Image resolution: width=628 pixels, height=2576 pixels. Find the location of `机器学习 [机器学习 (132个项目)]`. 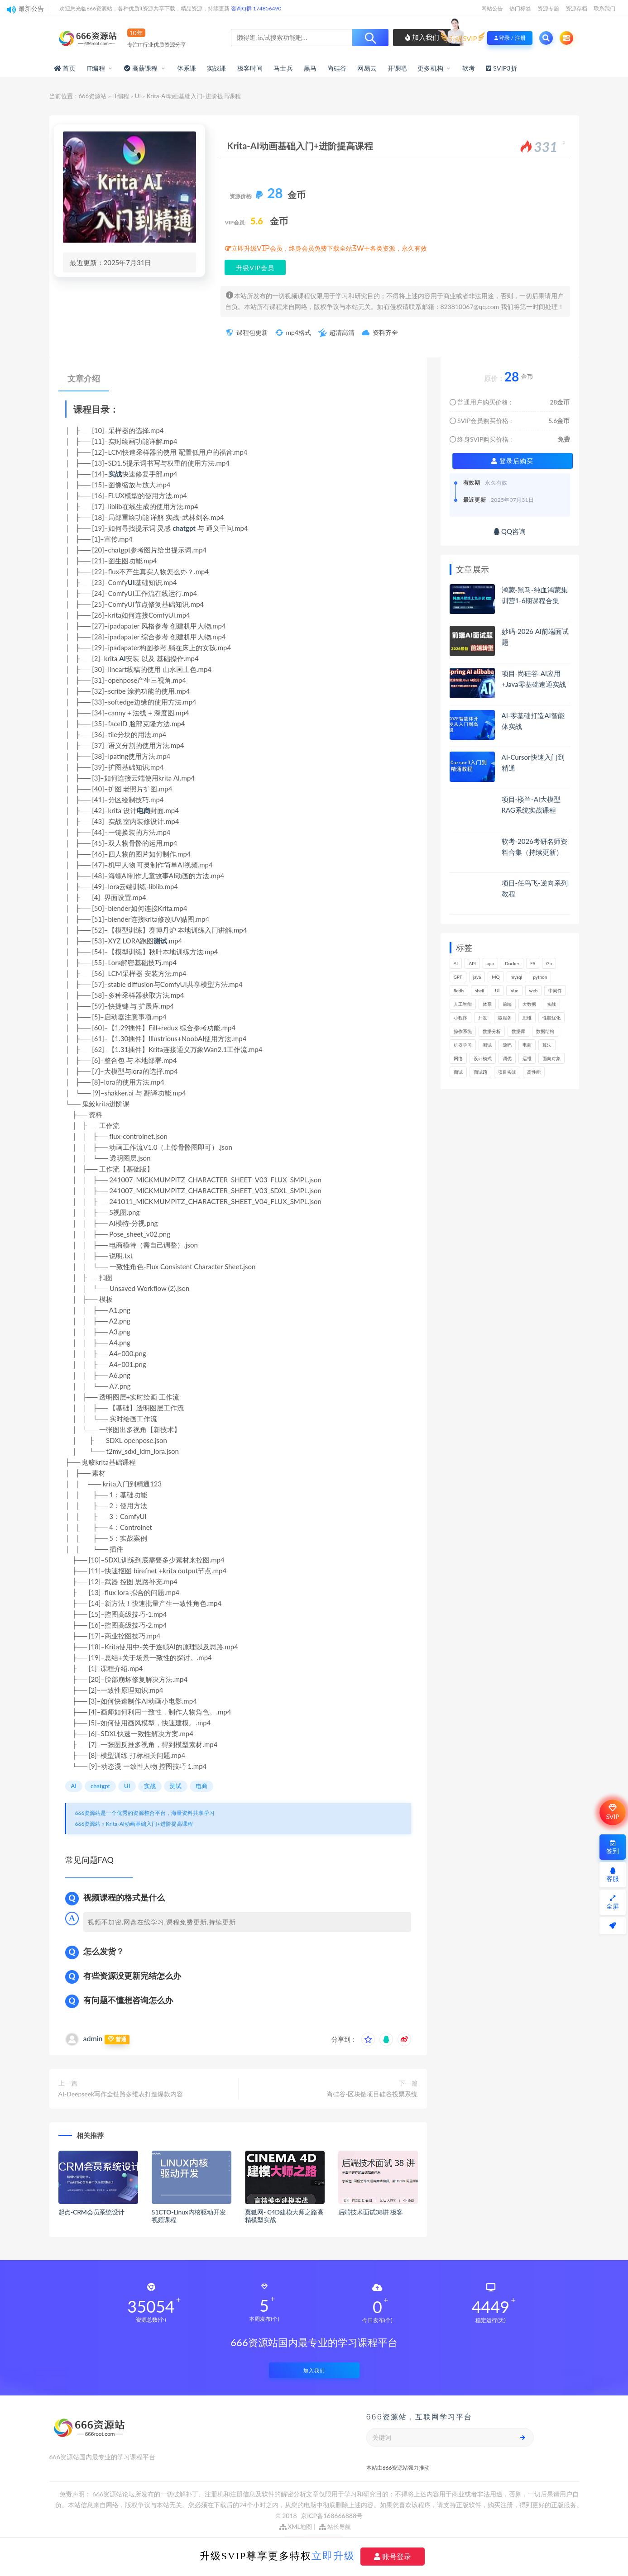

机器学习 [机器学习 (132个项目)] is located at coordinates (463, 1045).